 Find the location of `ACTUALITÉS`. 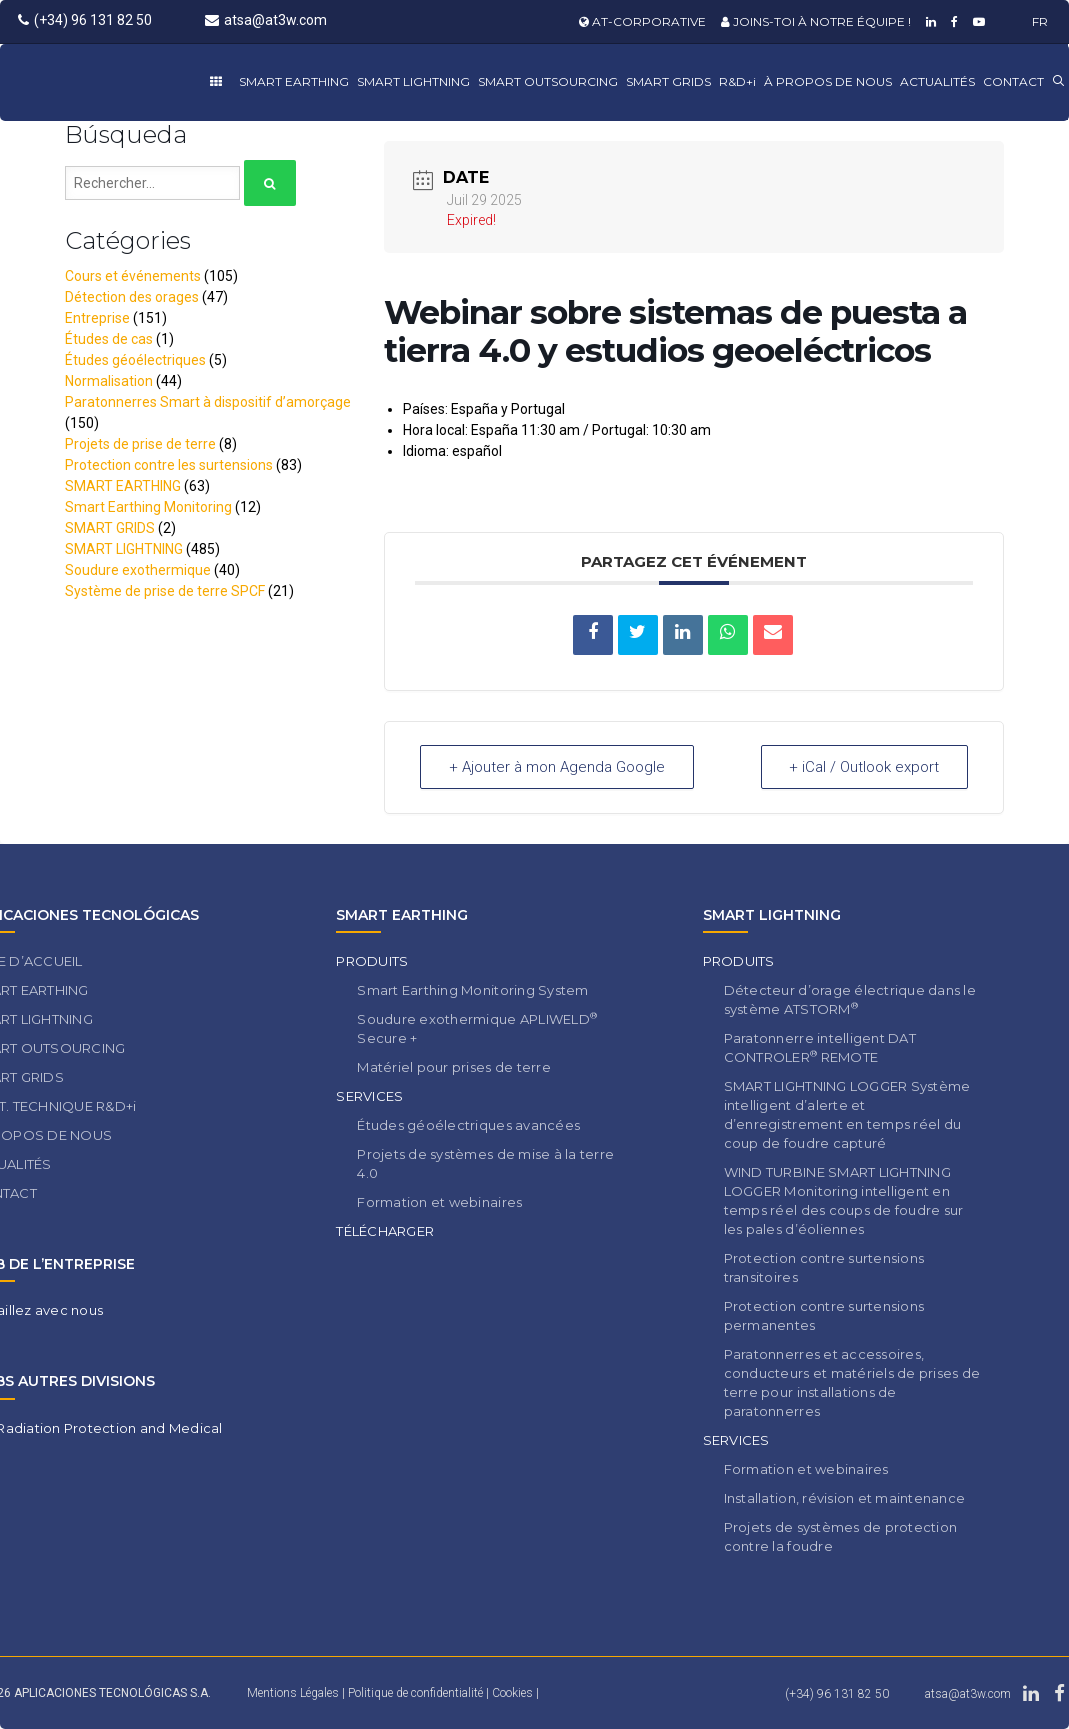

ACTUALITÉS is located at coordinates (937, 81).